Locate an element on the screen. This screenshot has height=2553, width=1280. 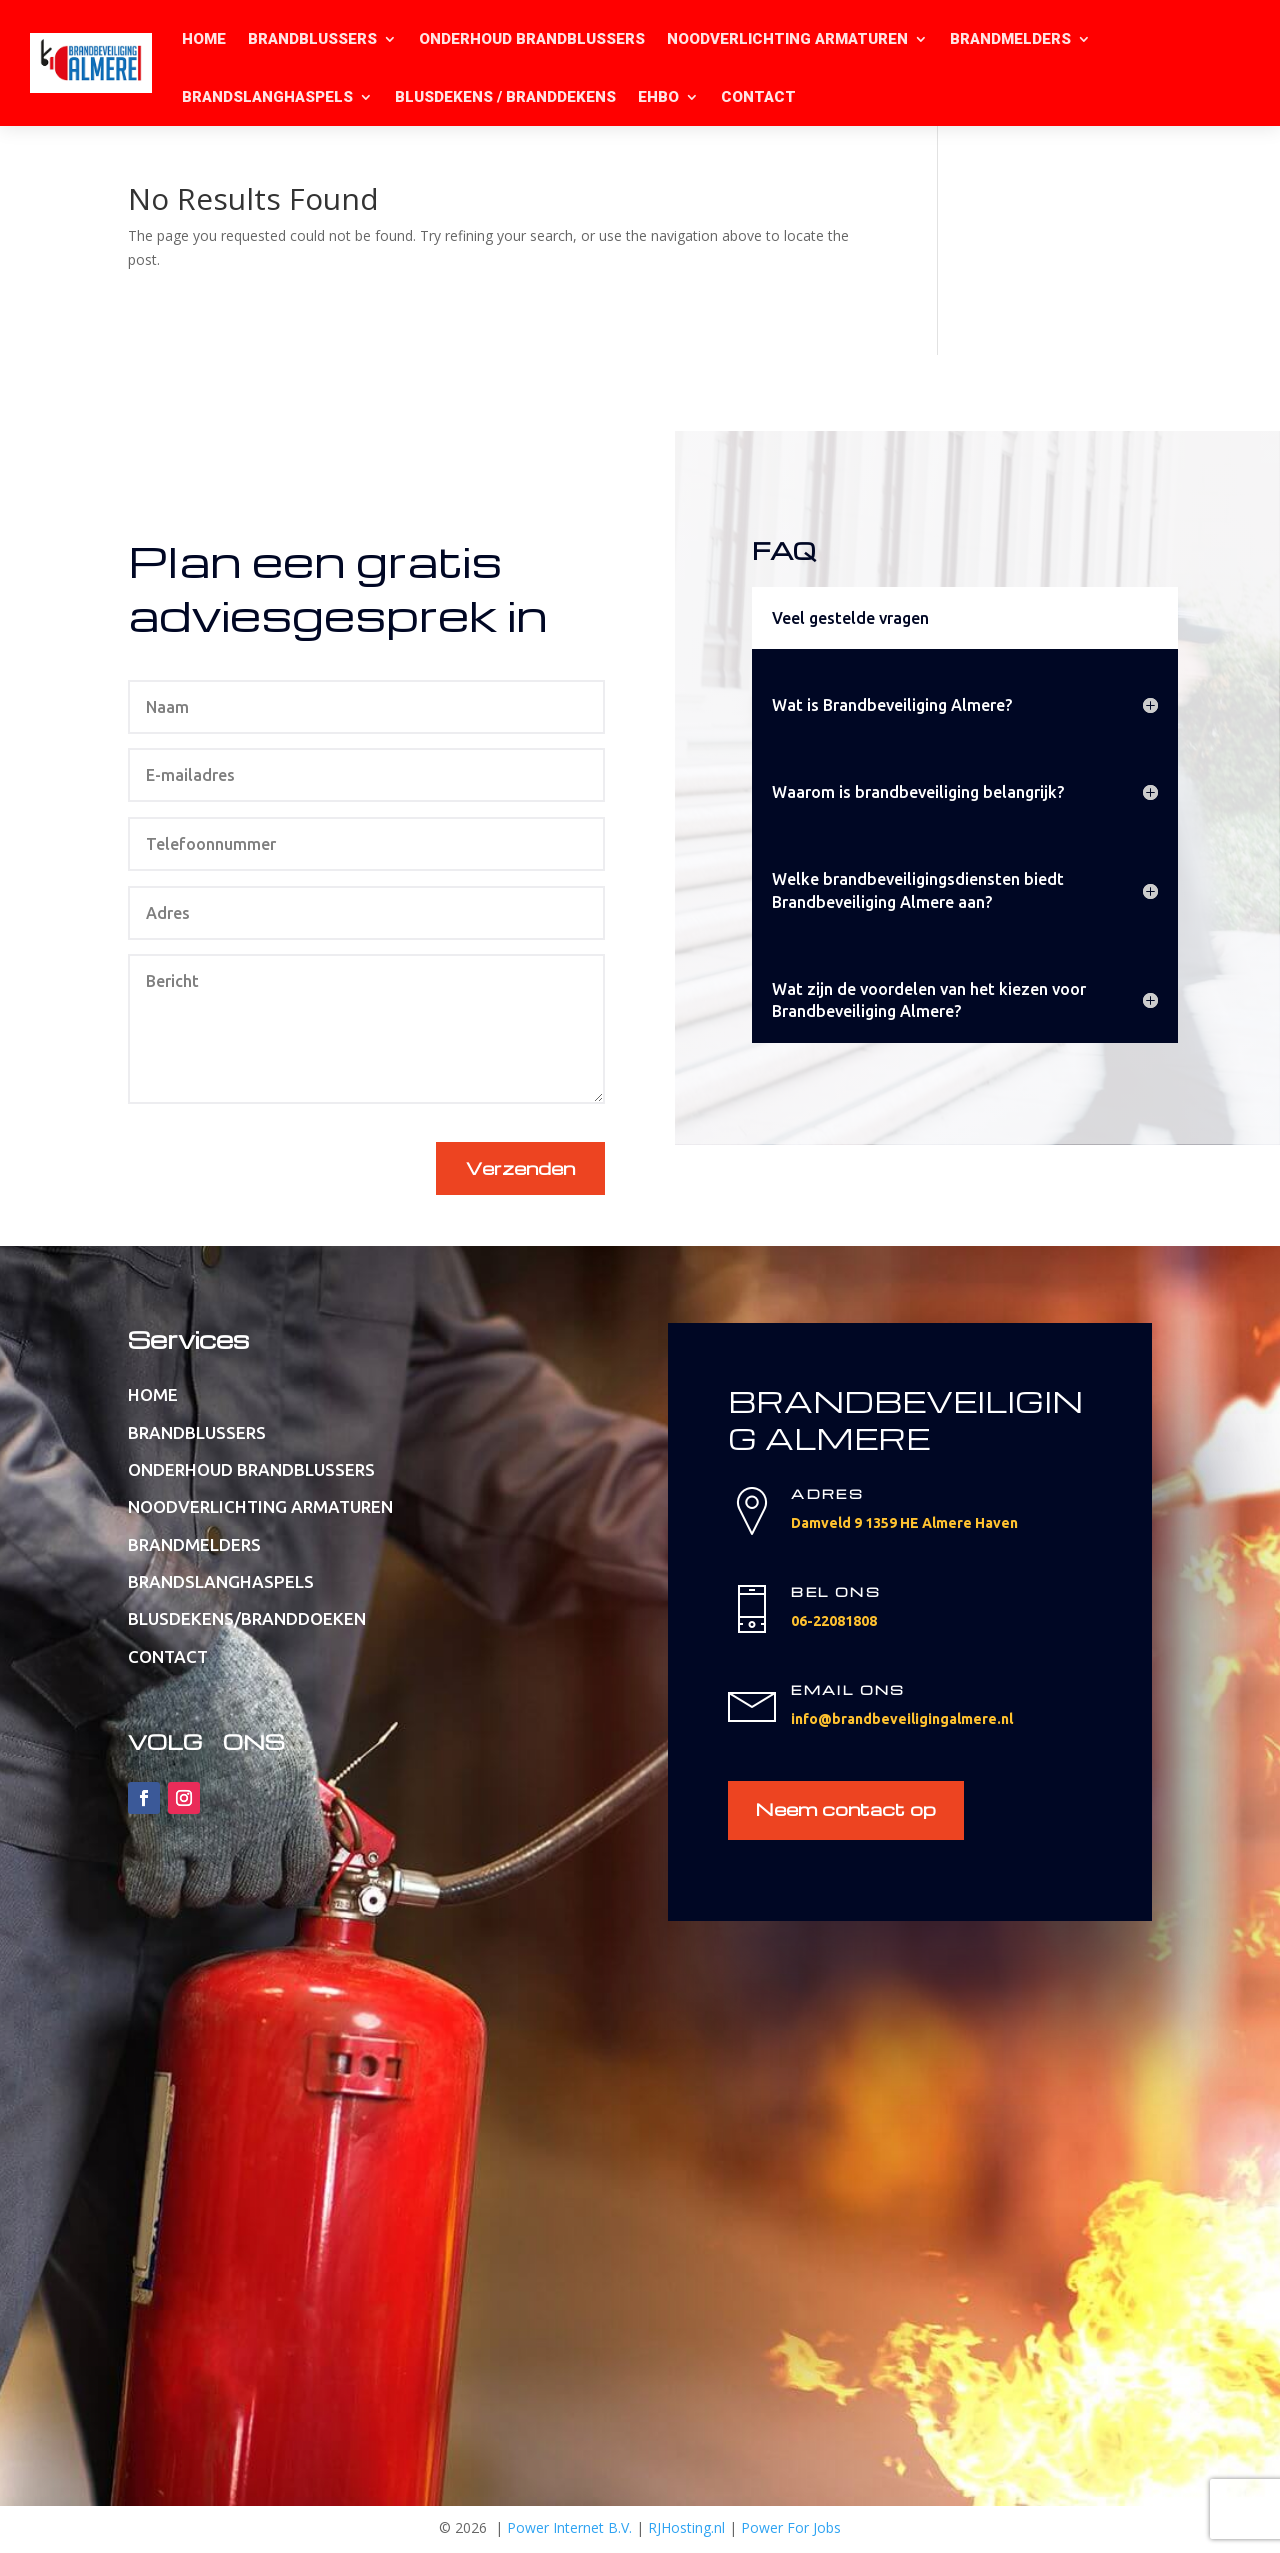
RJHosting.nl is located at coordinates (686, 2530).